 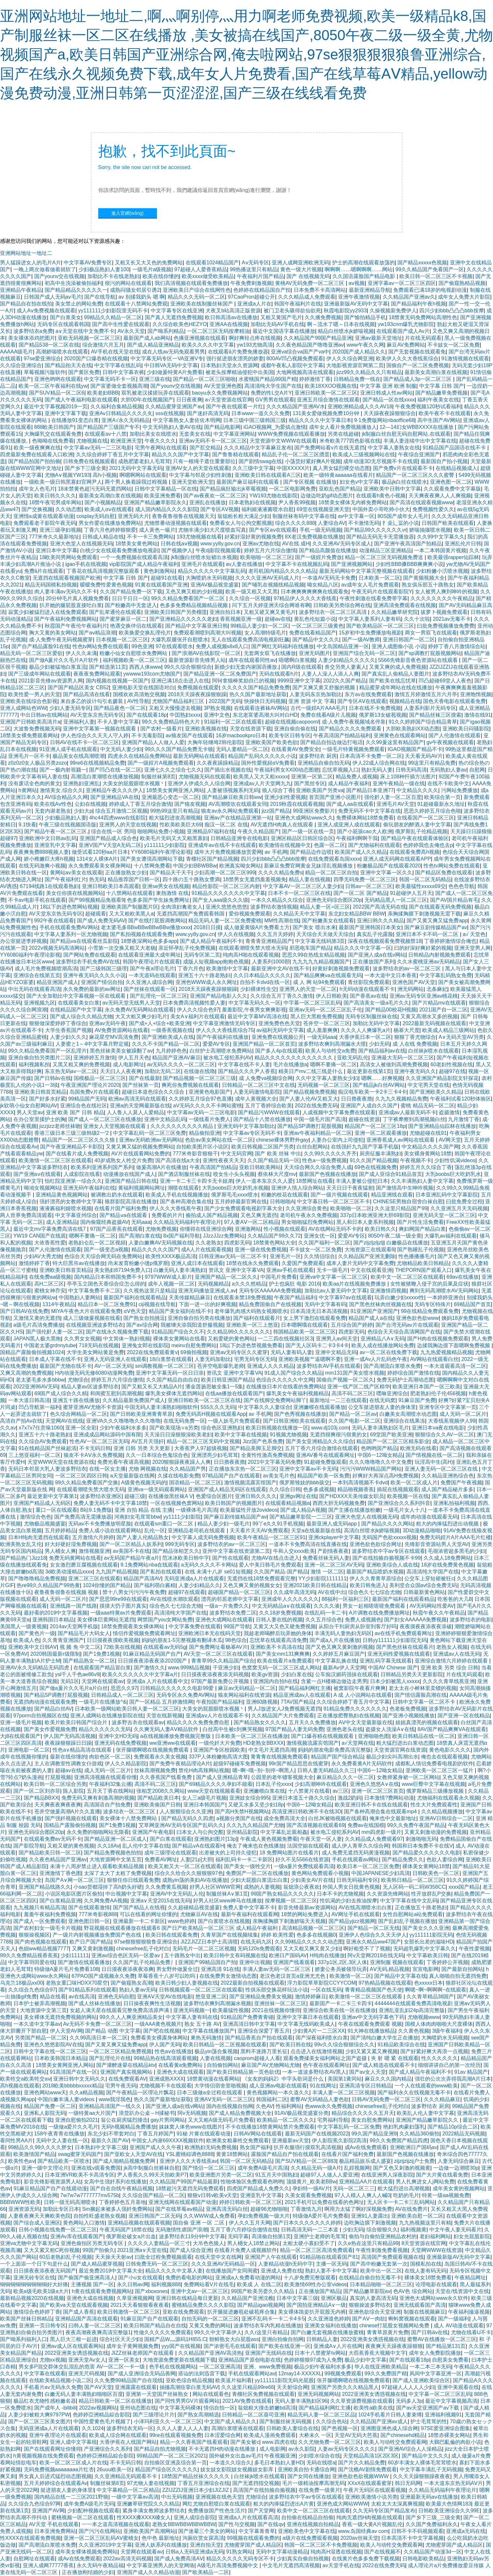 What do you see at coordinates (291, 1352) in the screenshot?
I see `无码人妻有码人妻` at bounding box center [291, 1352].